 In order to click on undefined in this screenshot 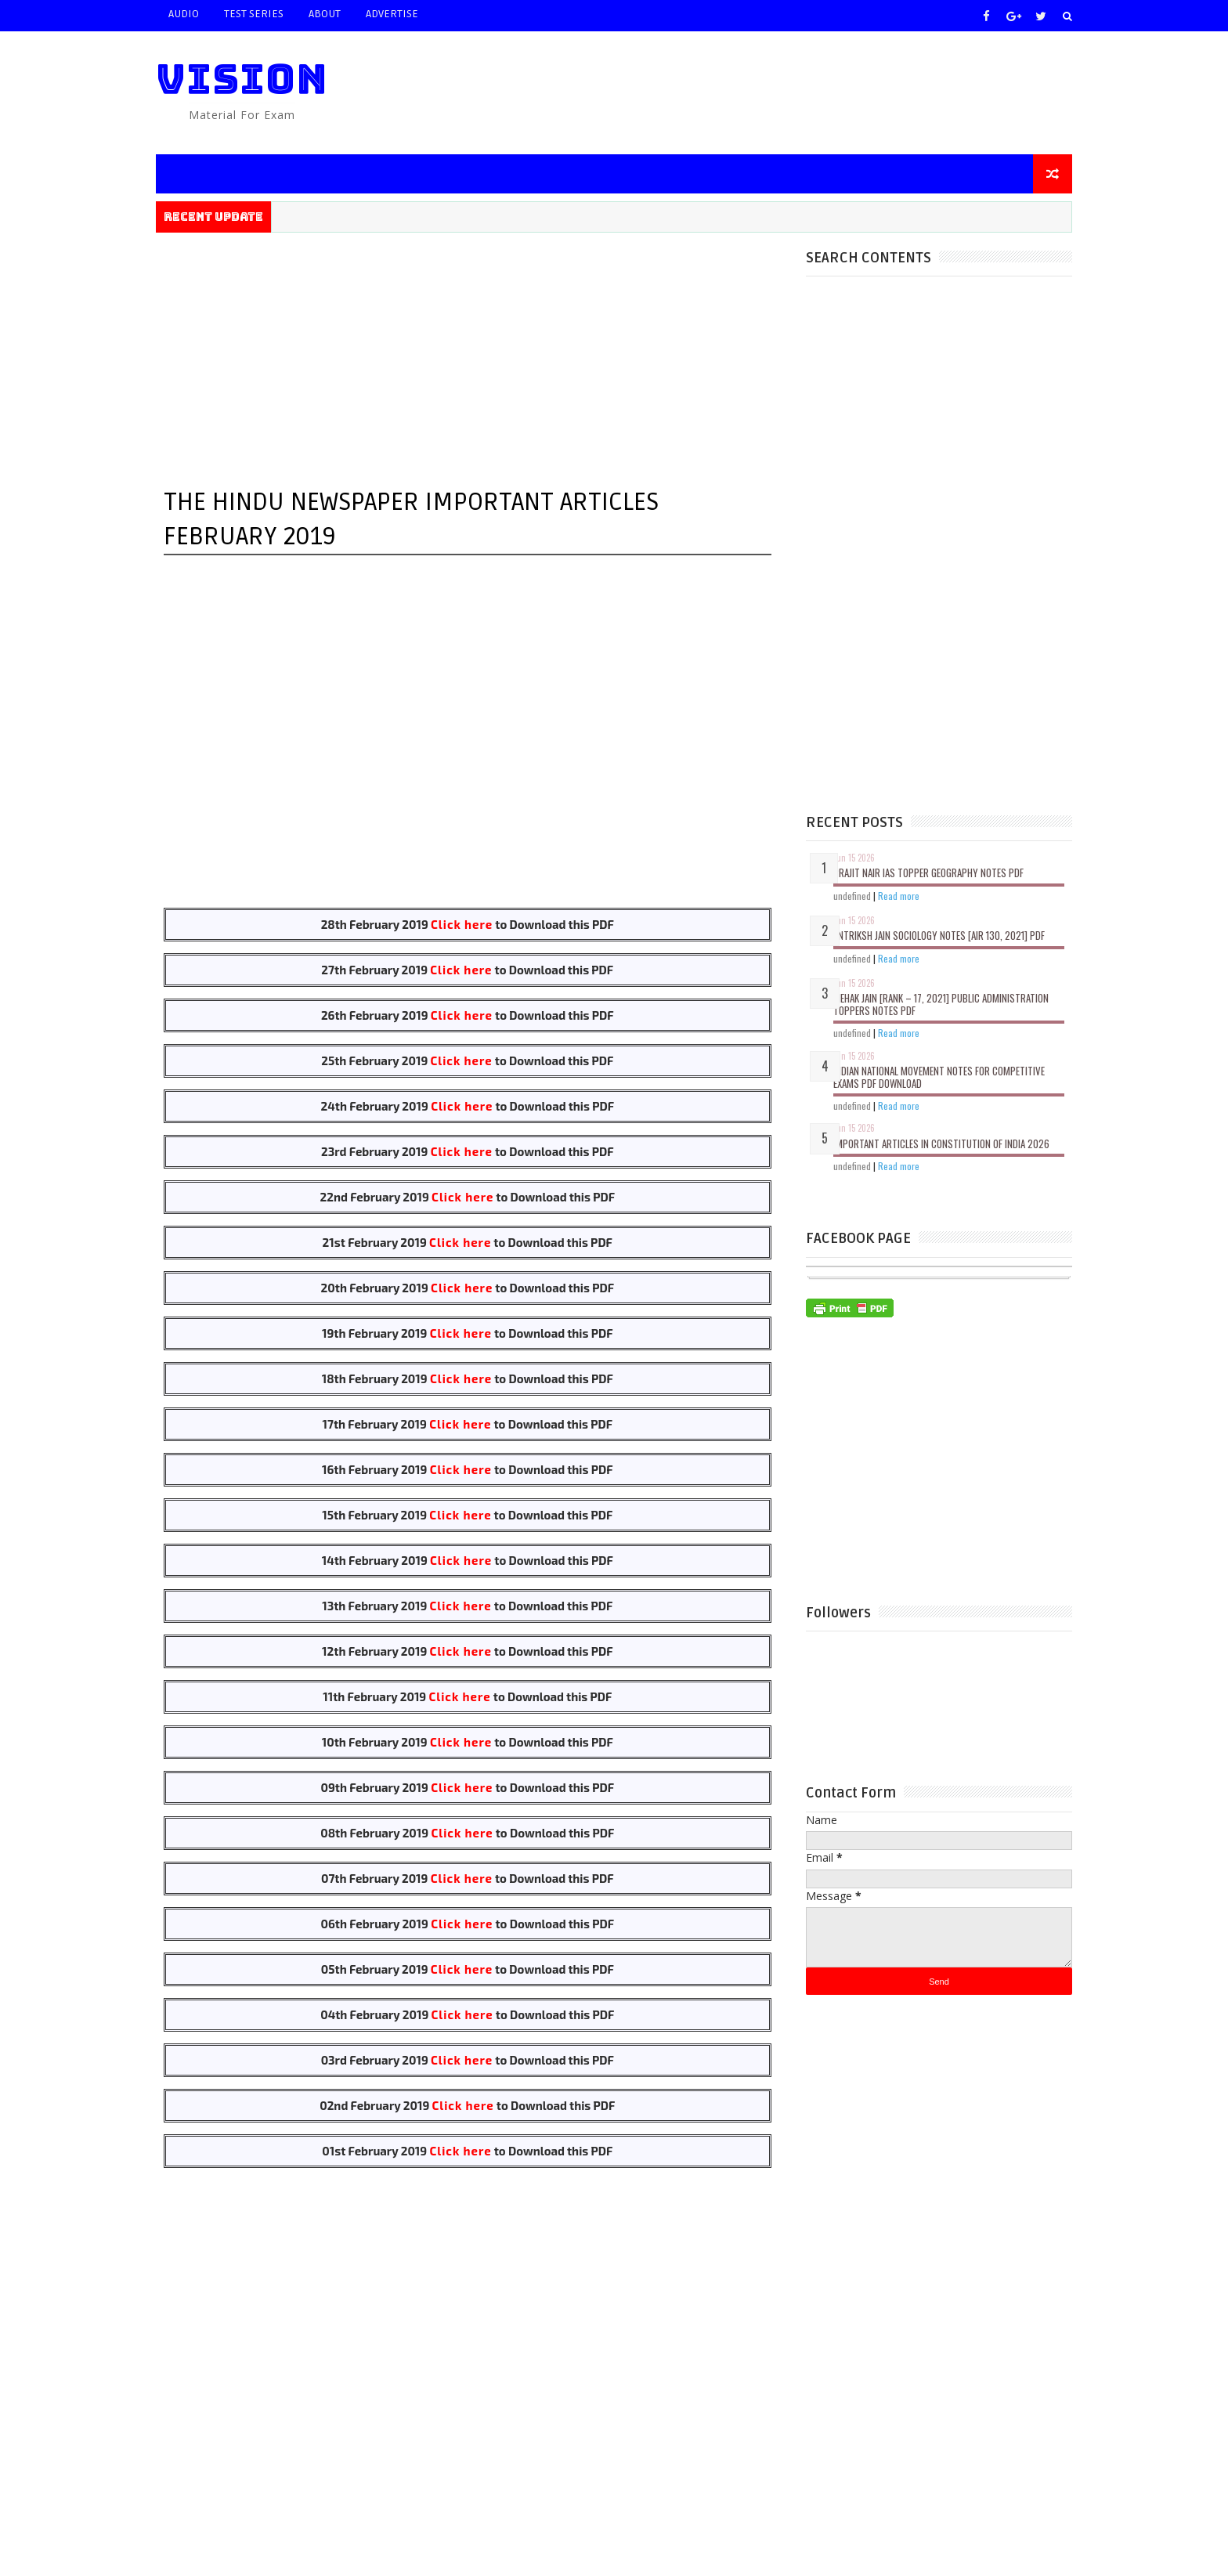, I will do `click(852, 895)`.